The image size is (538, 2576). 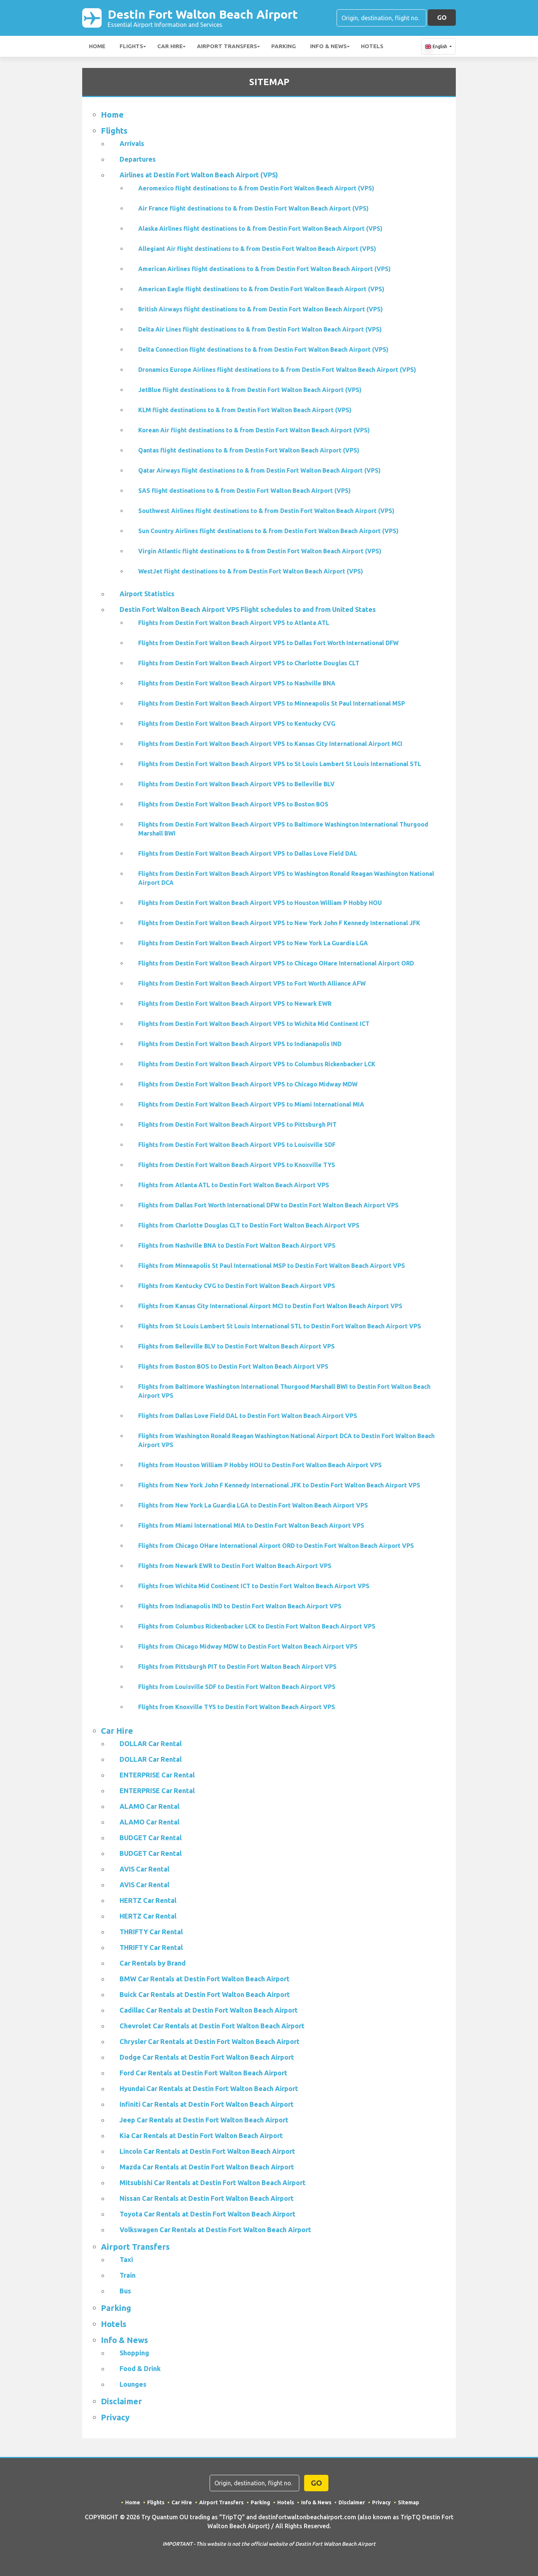 I want to click on Flights from Destin Fort Walton Beach Airport VPS to Charlotte Douglas CLT, so click(x=248, y=663).